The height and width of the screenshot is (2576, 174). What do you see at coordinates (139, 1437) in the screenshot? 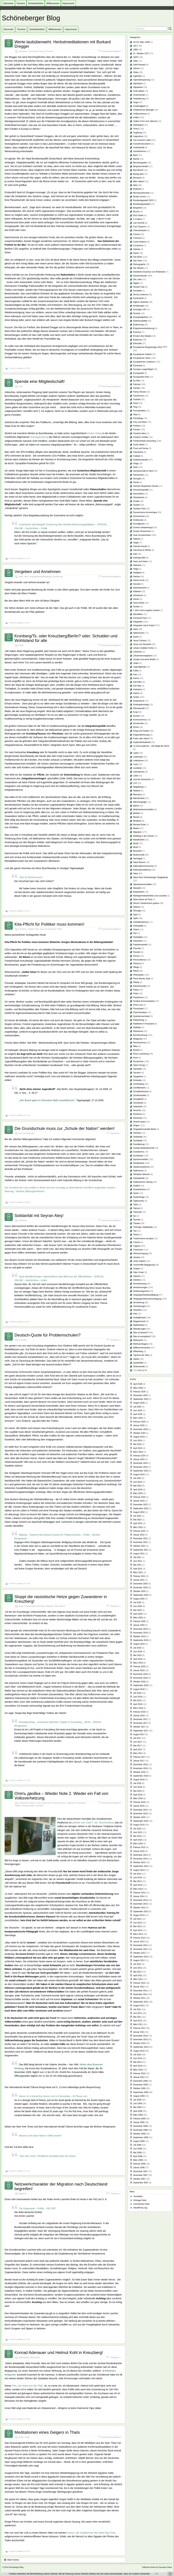
I see `August 2024` at bounding box center [139, 1437].